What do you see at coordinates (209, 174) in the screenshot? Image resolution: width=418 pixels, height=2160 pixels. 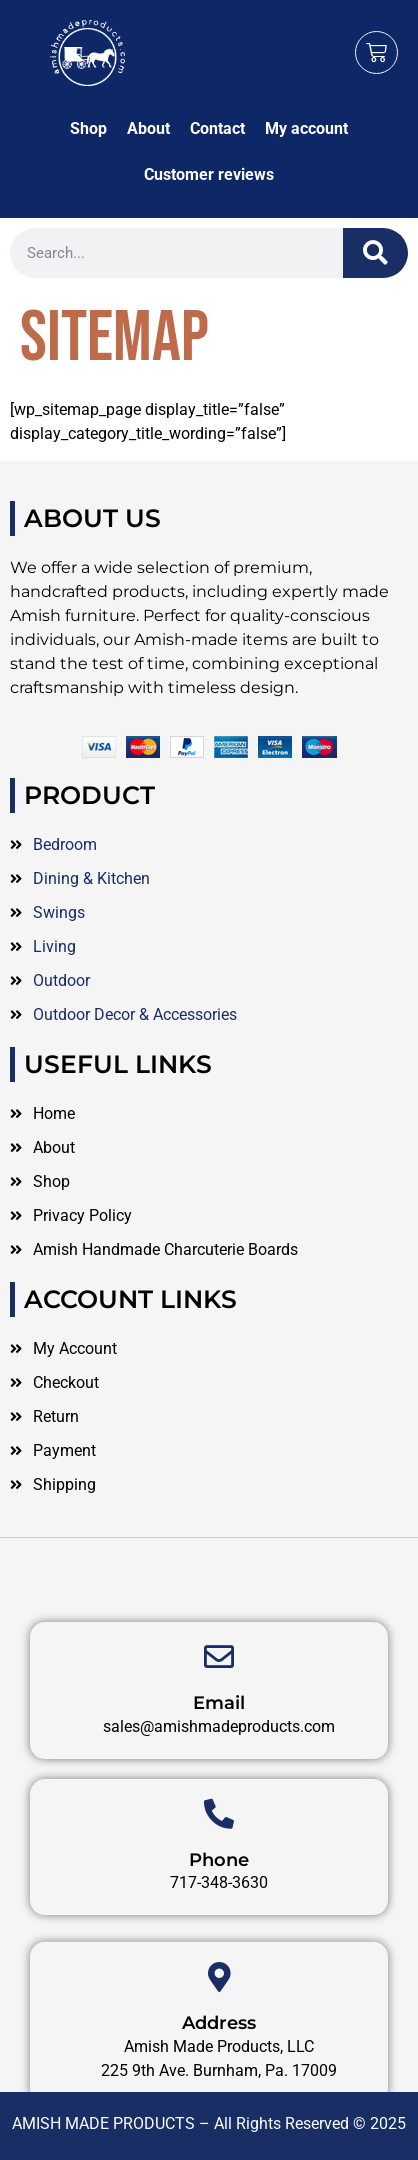 I see `Customer reviews` at bounding box center [209, 174].